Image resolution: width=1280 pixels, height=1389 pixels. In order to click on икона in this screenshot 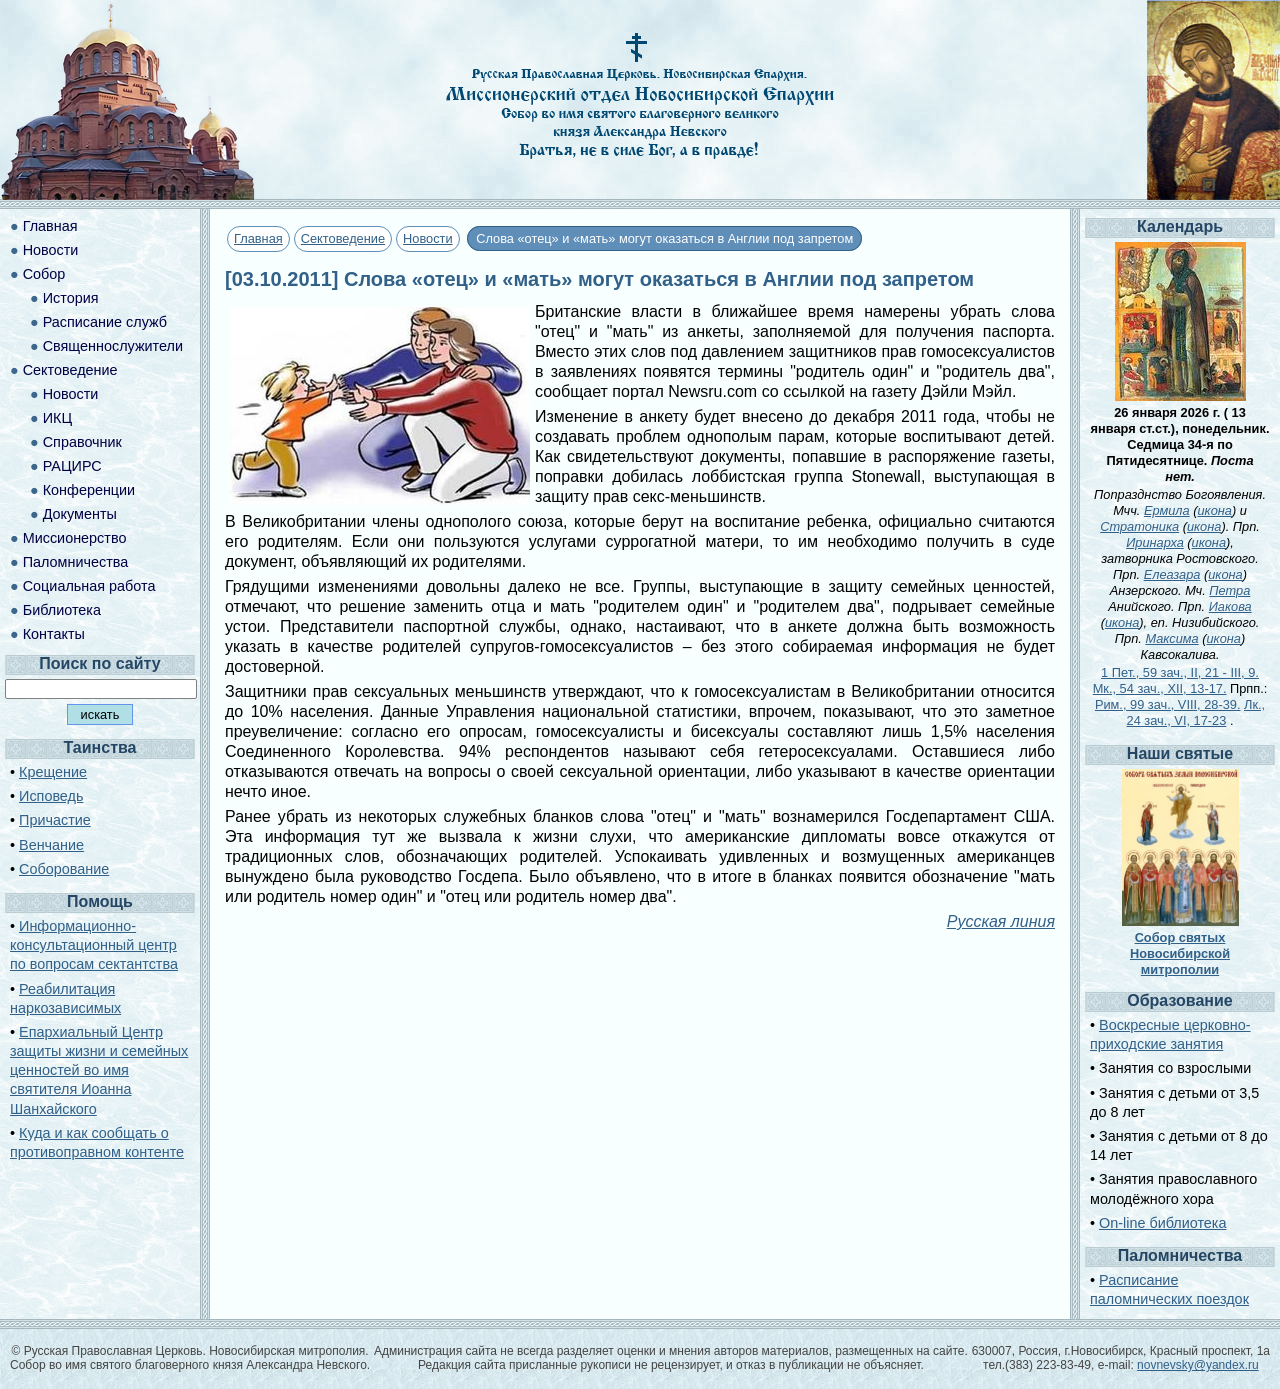, I will do `click(1214, 510)`.